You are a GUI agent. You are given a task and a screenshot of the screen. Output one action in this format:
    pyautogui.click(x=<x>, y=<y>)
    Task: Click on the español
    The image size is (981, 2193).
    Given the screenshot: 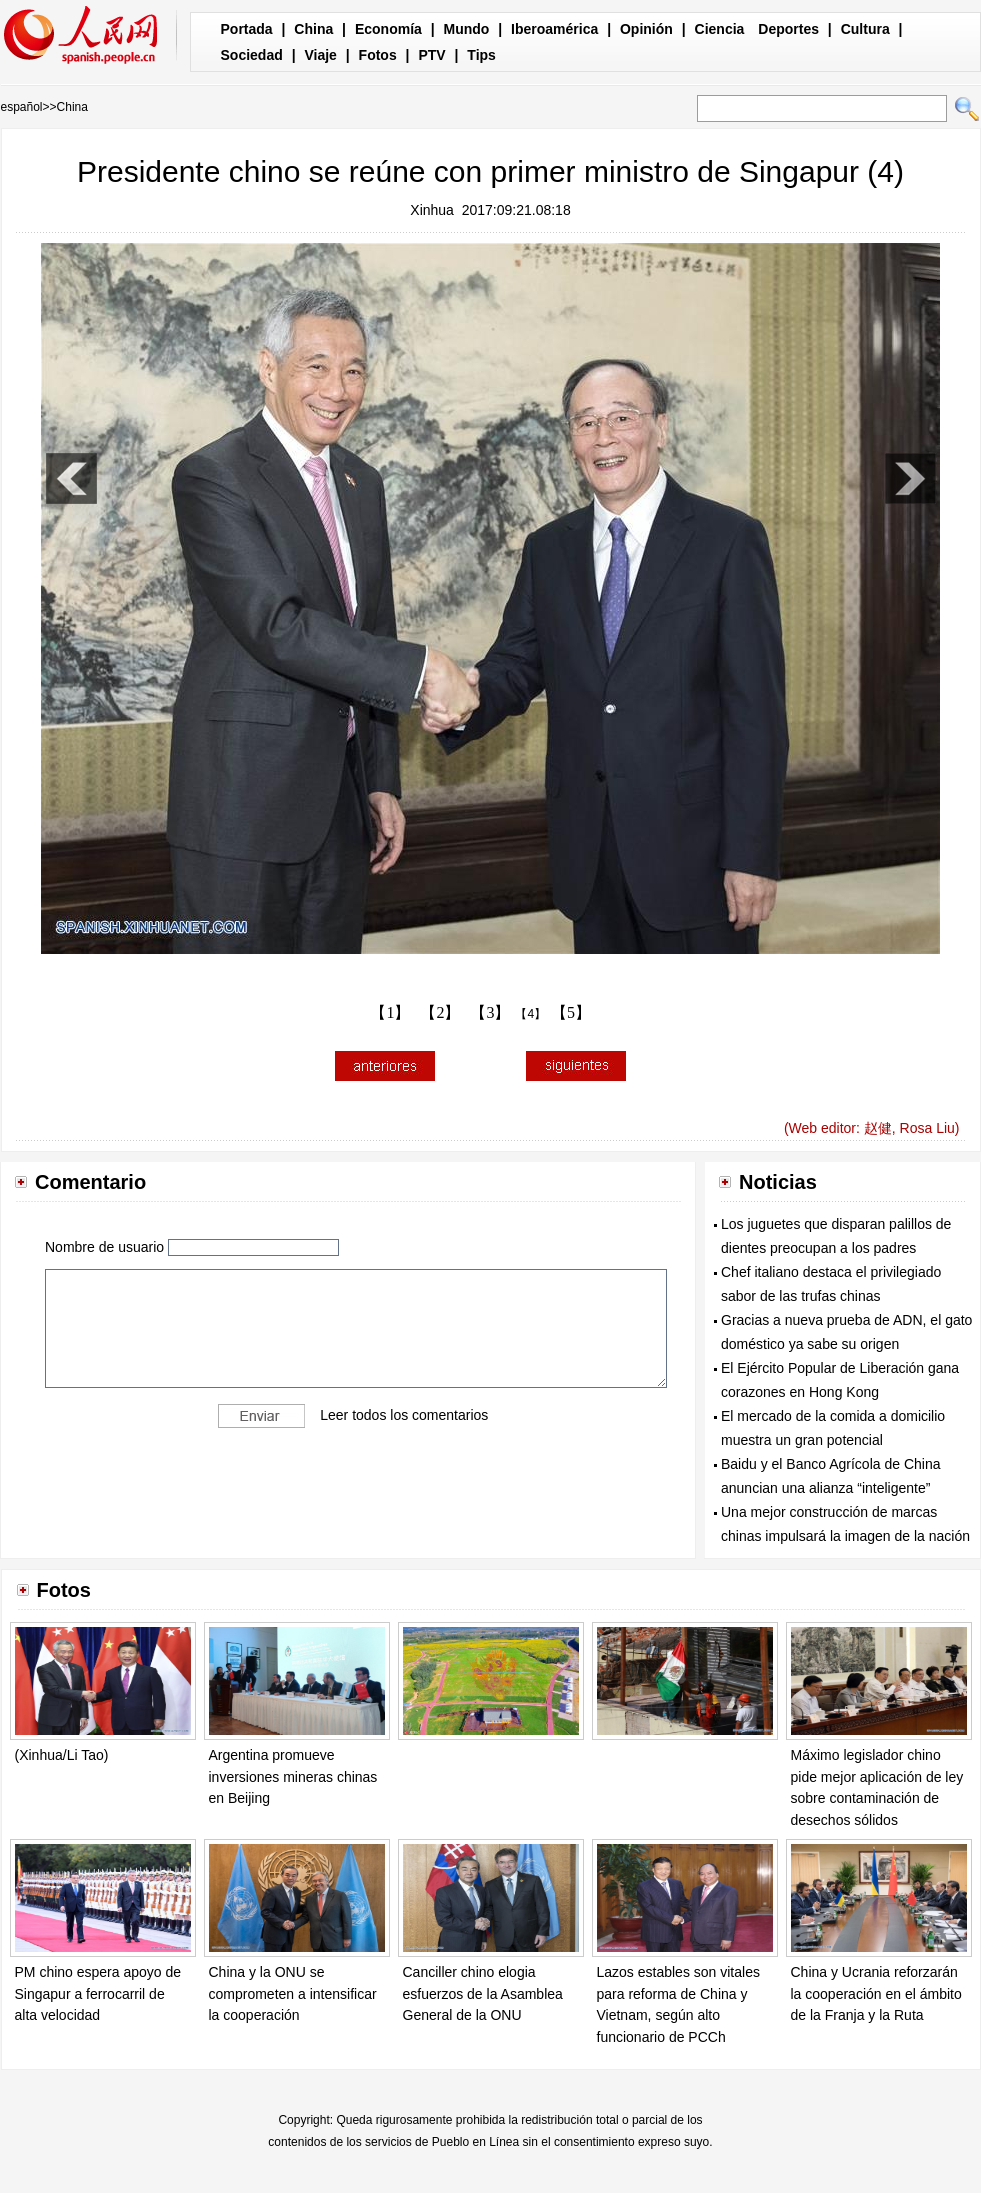 What is the action you would take?
    pyautogui.click(x=22, y=107)
    